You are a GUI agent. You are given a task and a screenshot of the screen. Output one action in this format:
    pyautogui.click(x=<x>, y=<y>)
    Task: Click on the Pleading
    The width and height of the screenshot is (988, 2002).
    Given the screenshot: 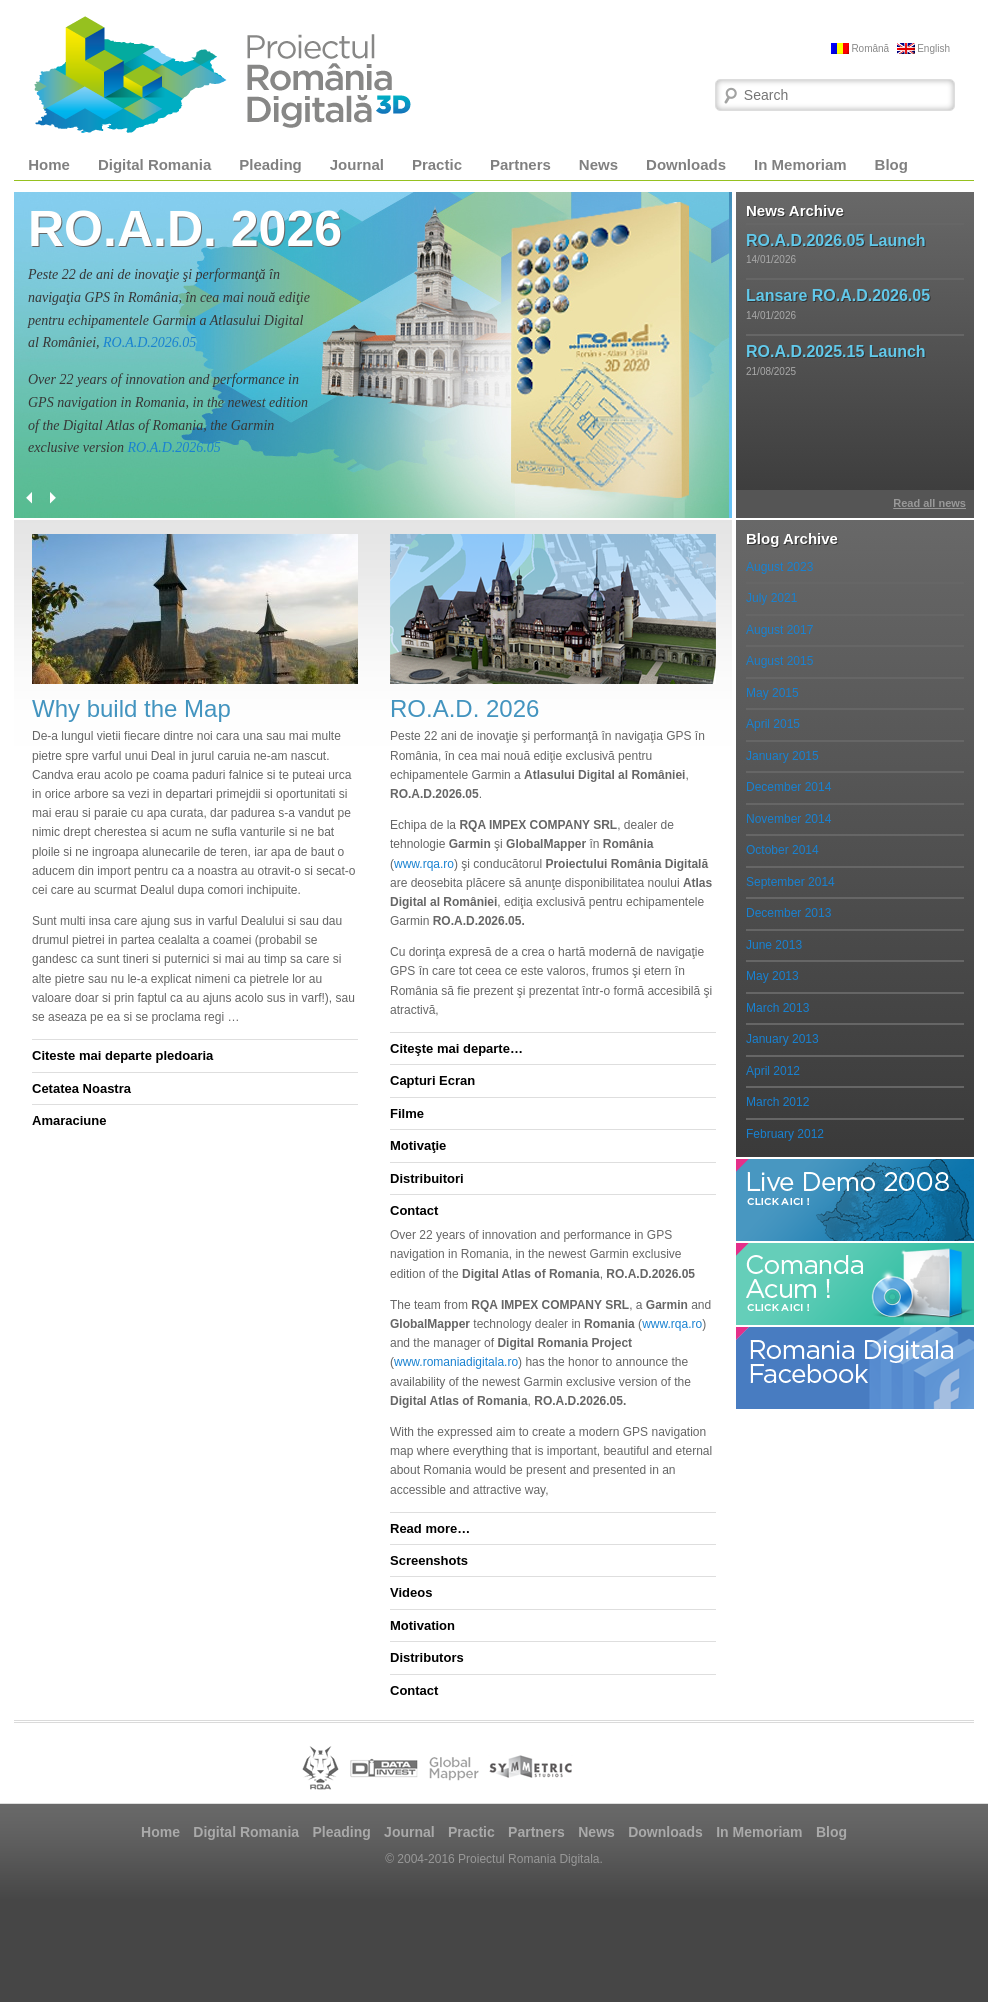 What is the action you would take?
    pyautogui.click(x=270, y=164)
    